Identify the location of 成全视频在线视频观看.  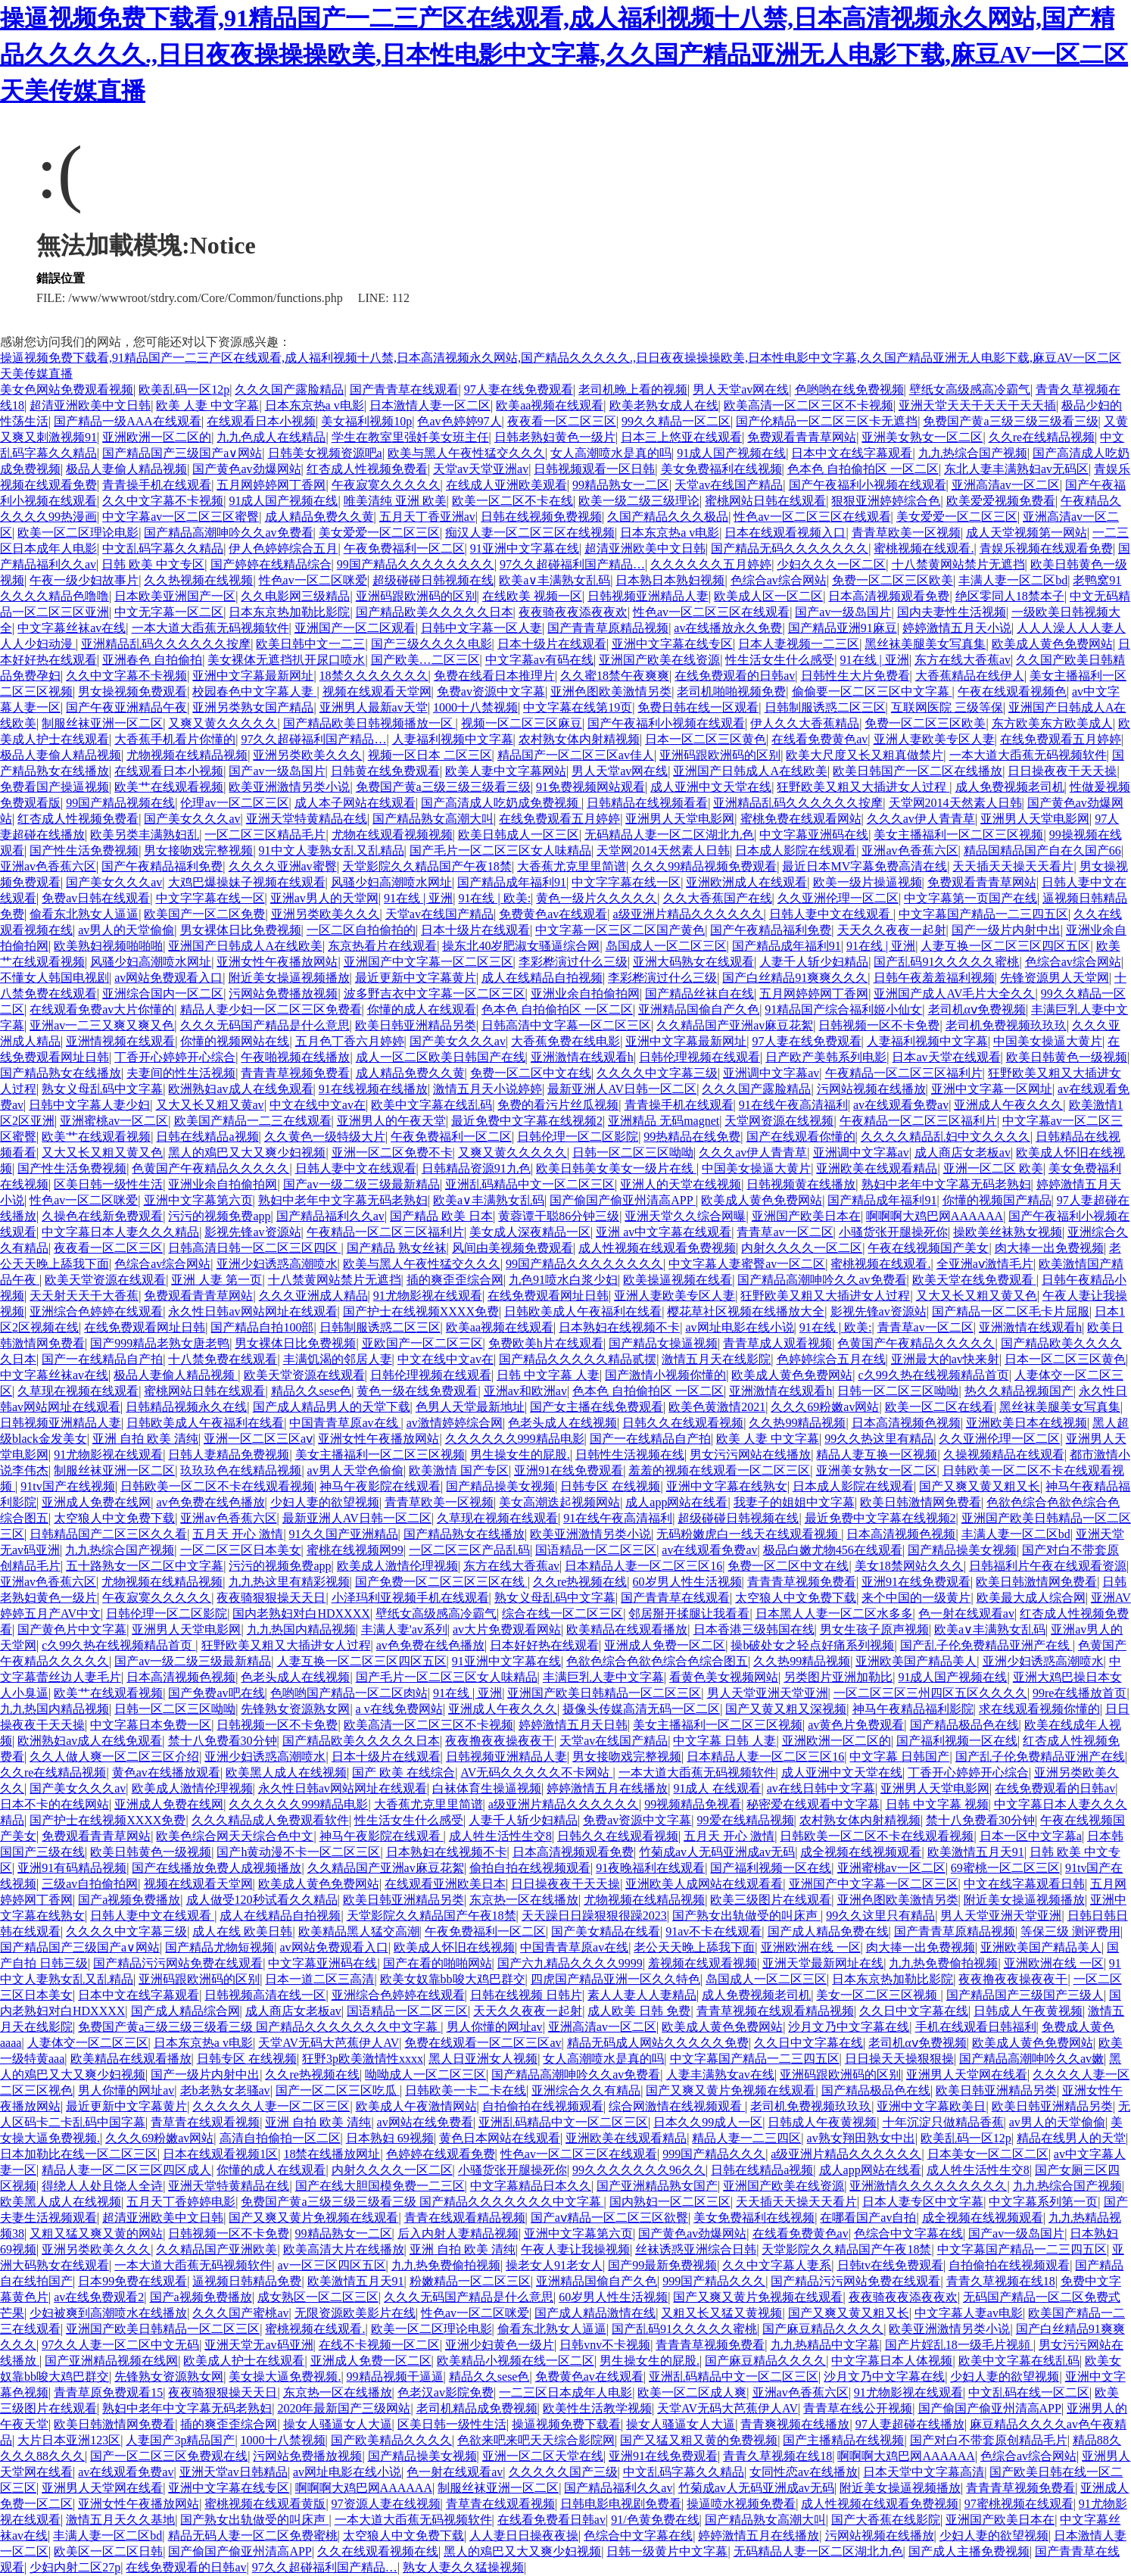
(860, 1852).